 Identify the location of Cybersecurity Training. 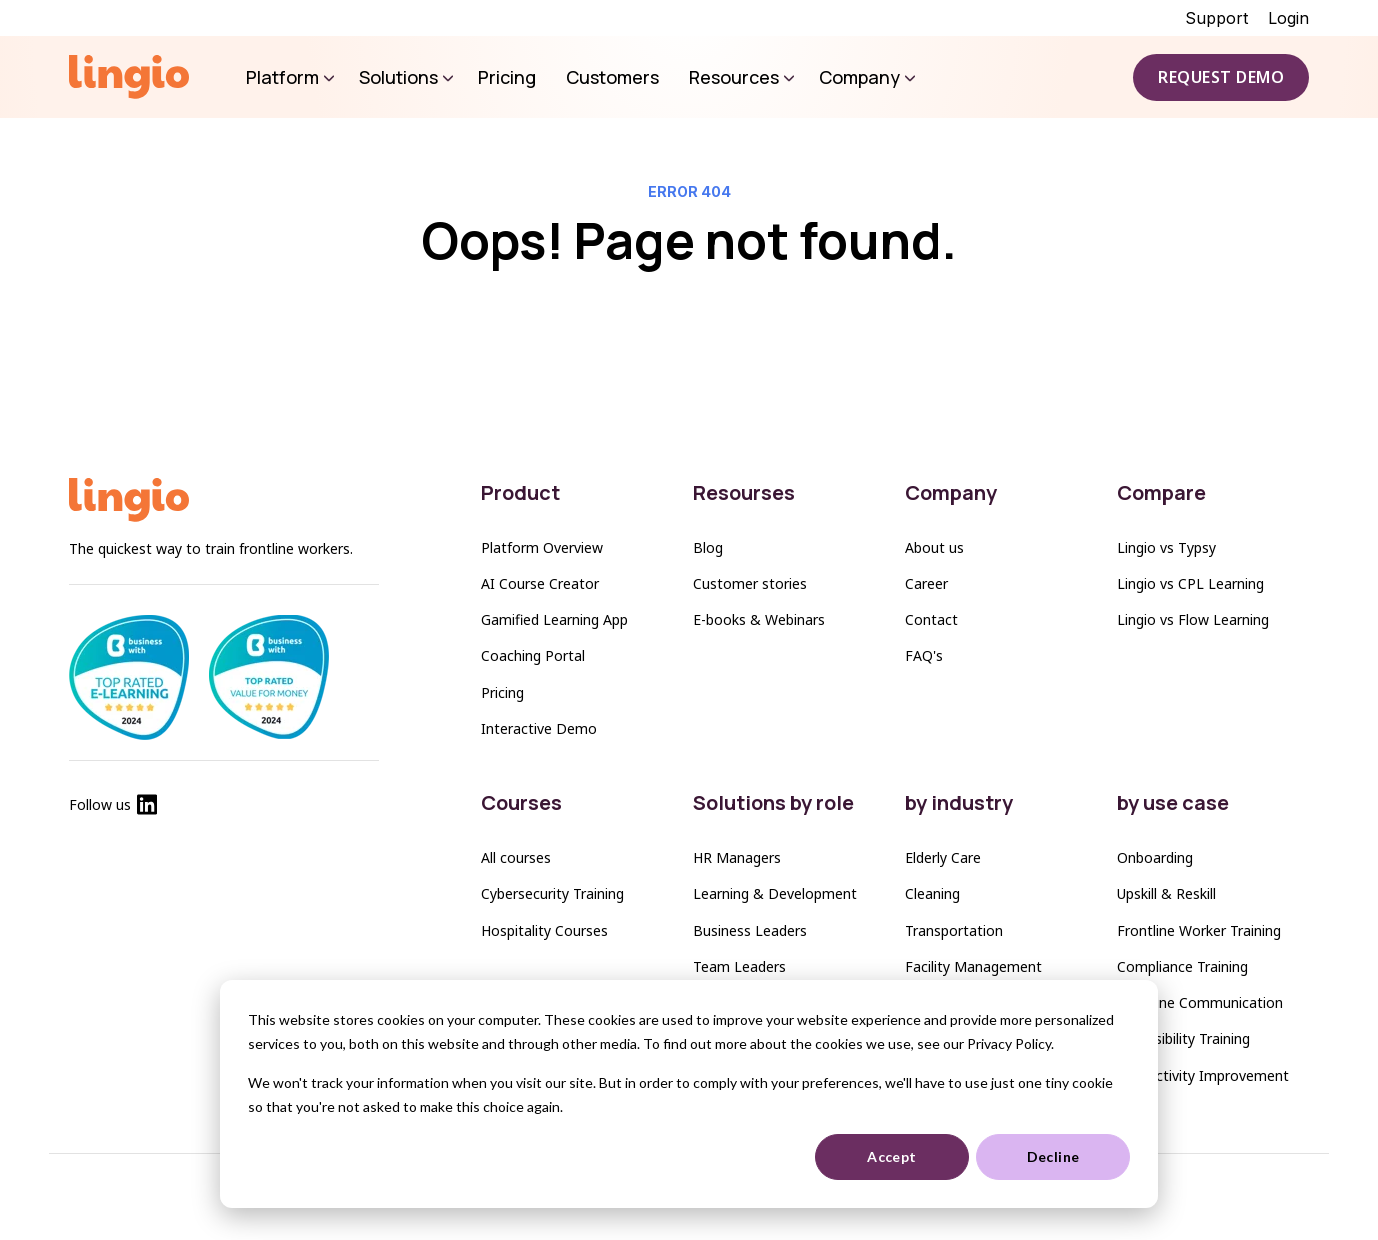
(552, 893).